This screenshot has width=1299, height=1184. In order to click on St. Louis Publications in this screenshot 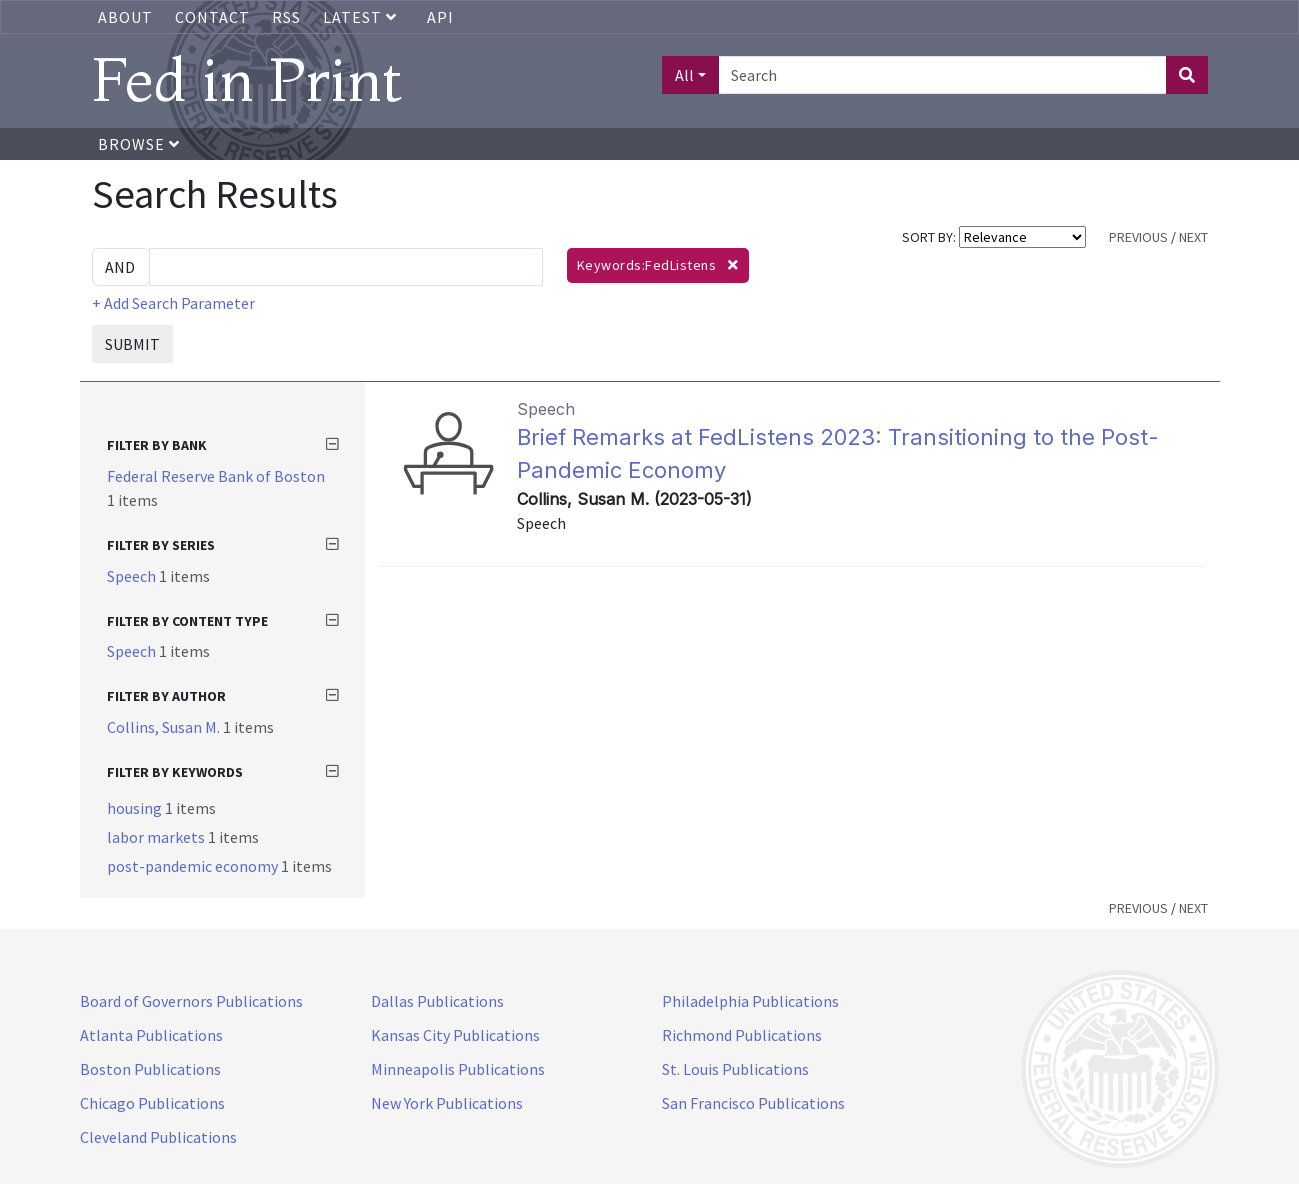, I will do `click(735, 1069)`.